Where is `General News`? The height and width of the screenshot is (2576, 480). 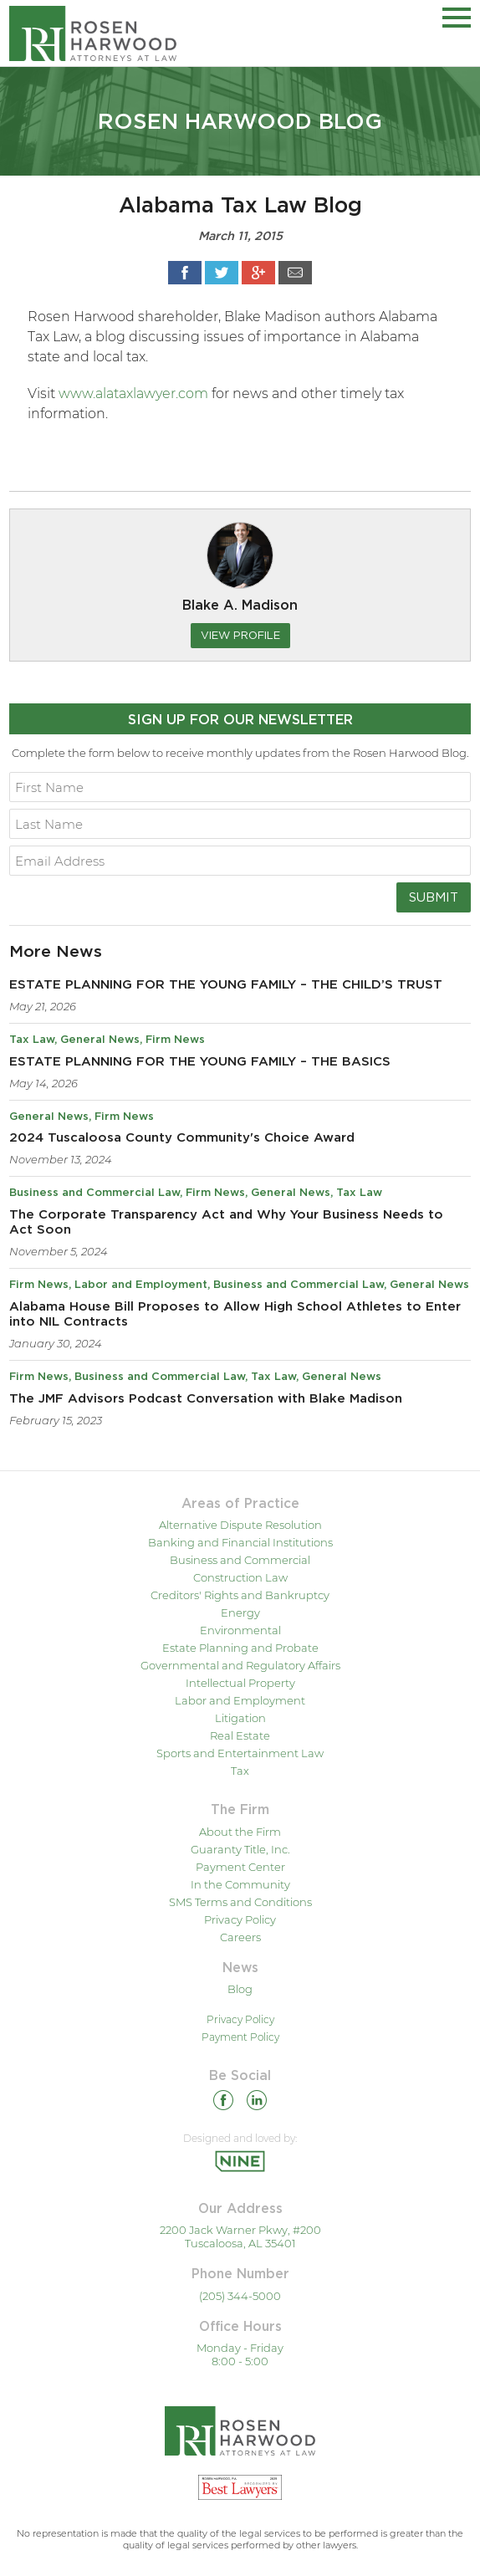 General News is located at coordinates (100, 1040).